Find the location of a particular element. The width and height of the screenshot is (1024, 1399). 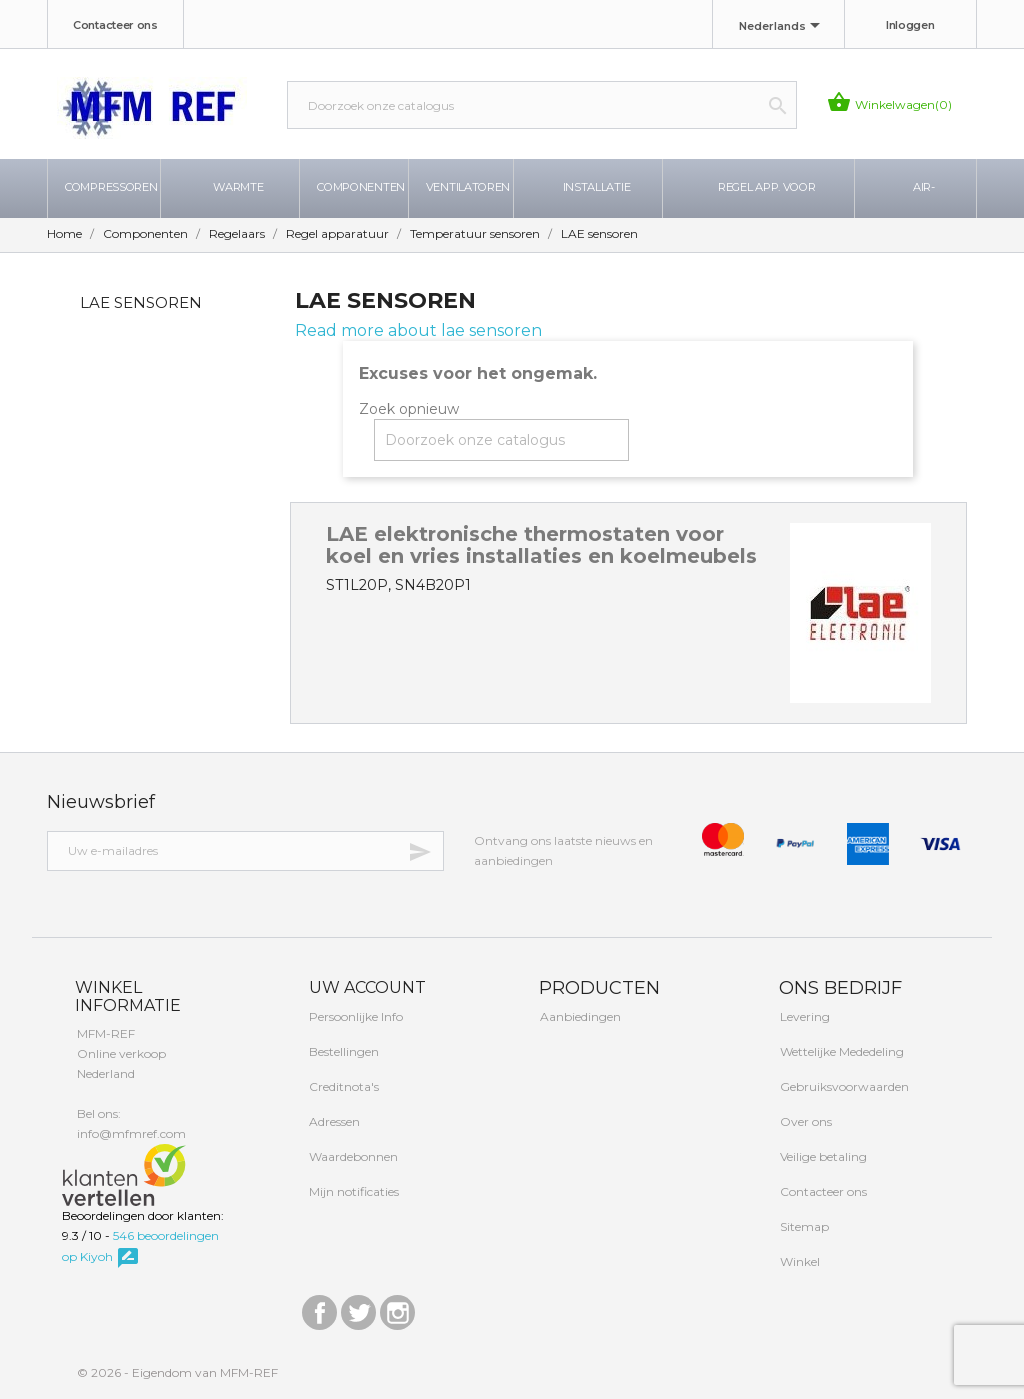

[Zoeken] is located at coordinates (542, 105).